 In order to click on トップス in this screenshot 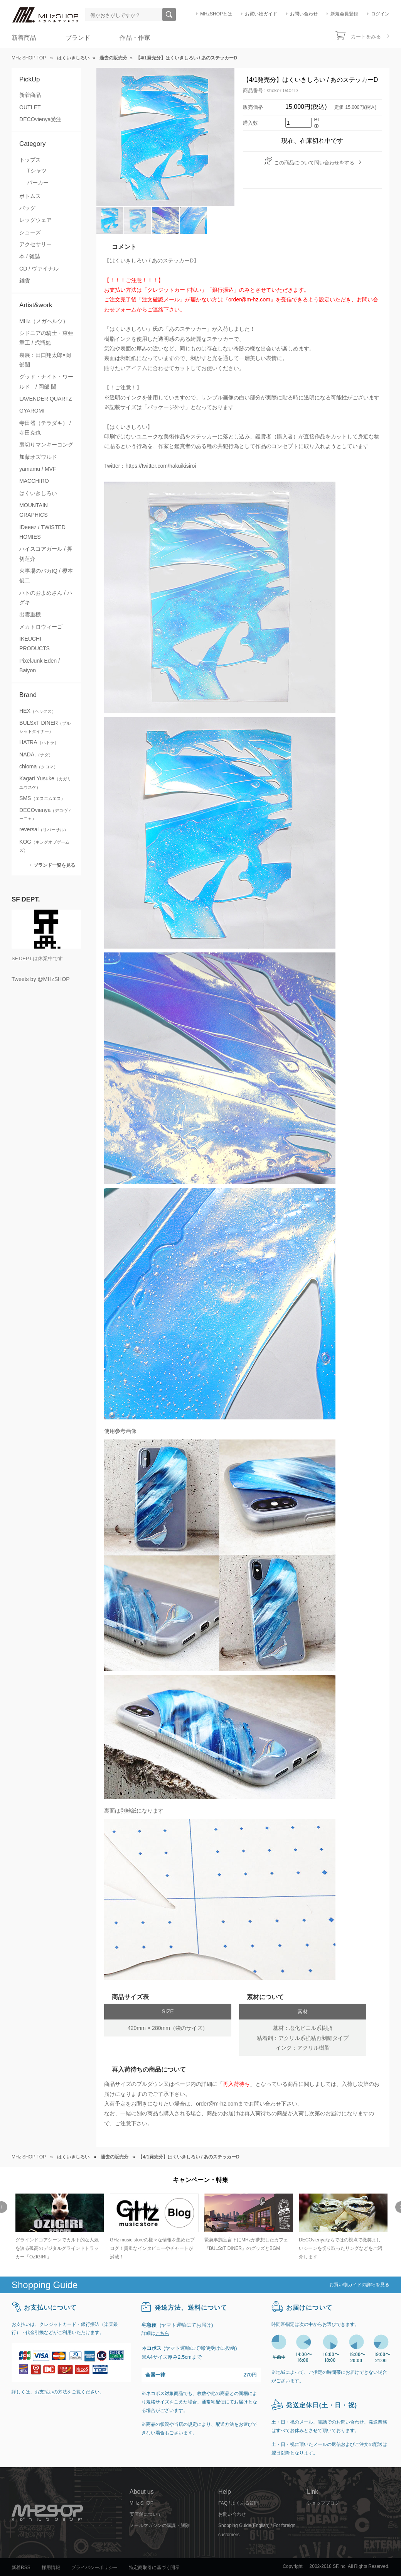, I will do `click(30, 159)`.